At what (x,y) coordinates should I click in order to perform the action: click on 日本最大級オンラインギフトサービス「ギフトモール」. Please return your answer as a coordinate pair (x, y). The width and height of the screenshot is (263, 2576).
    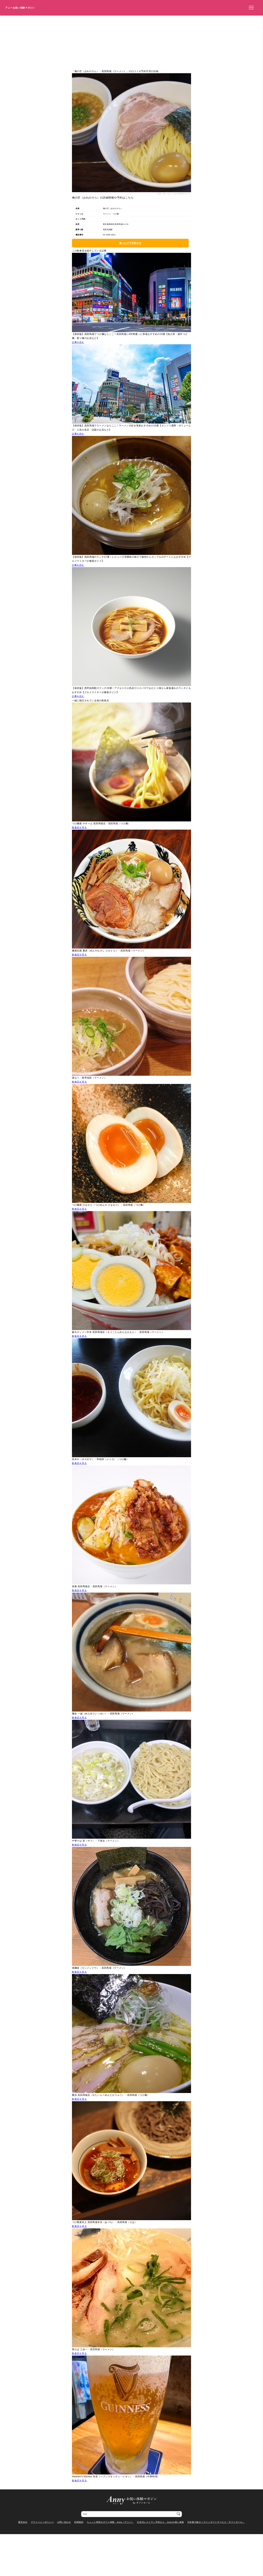
    Looking at the image, I should click on (216, 2522).